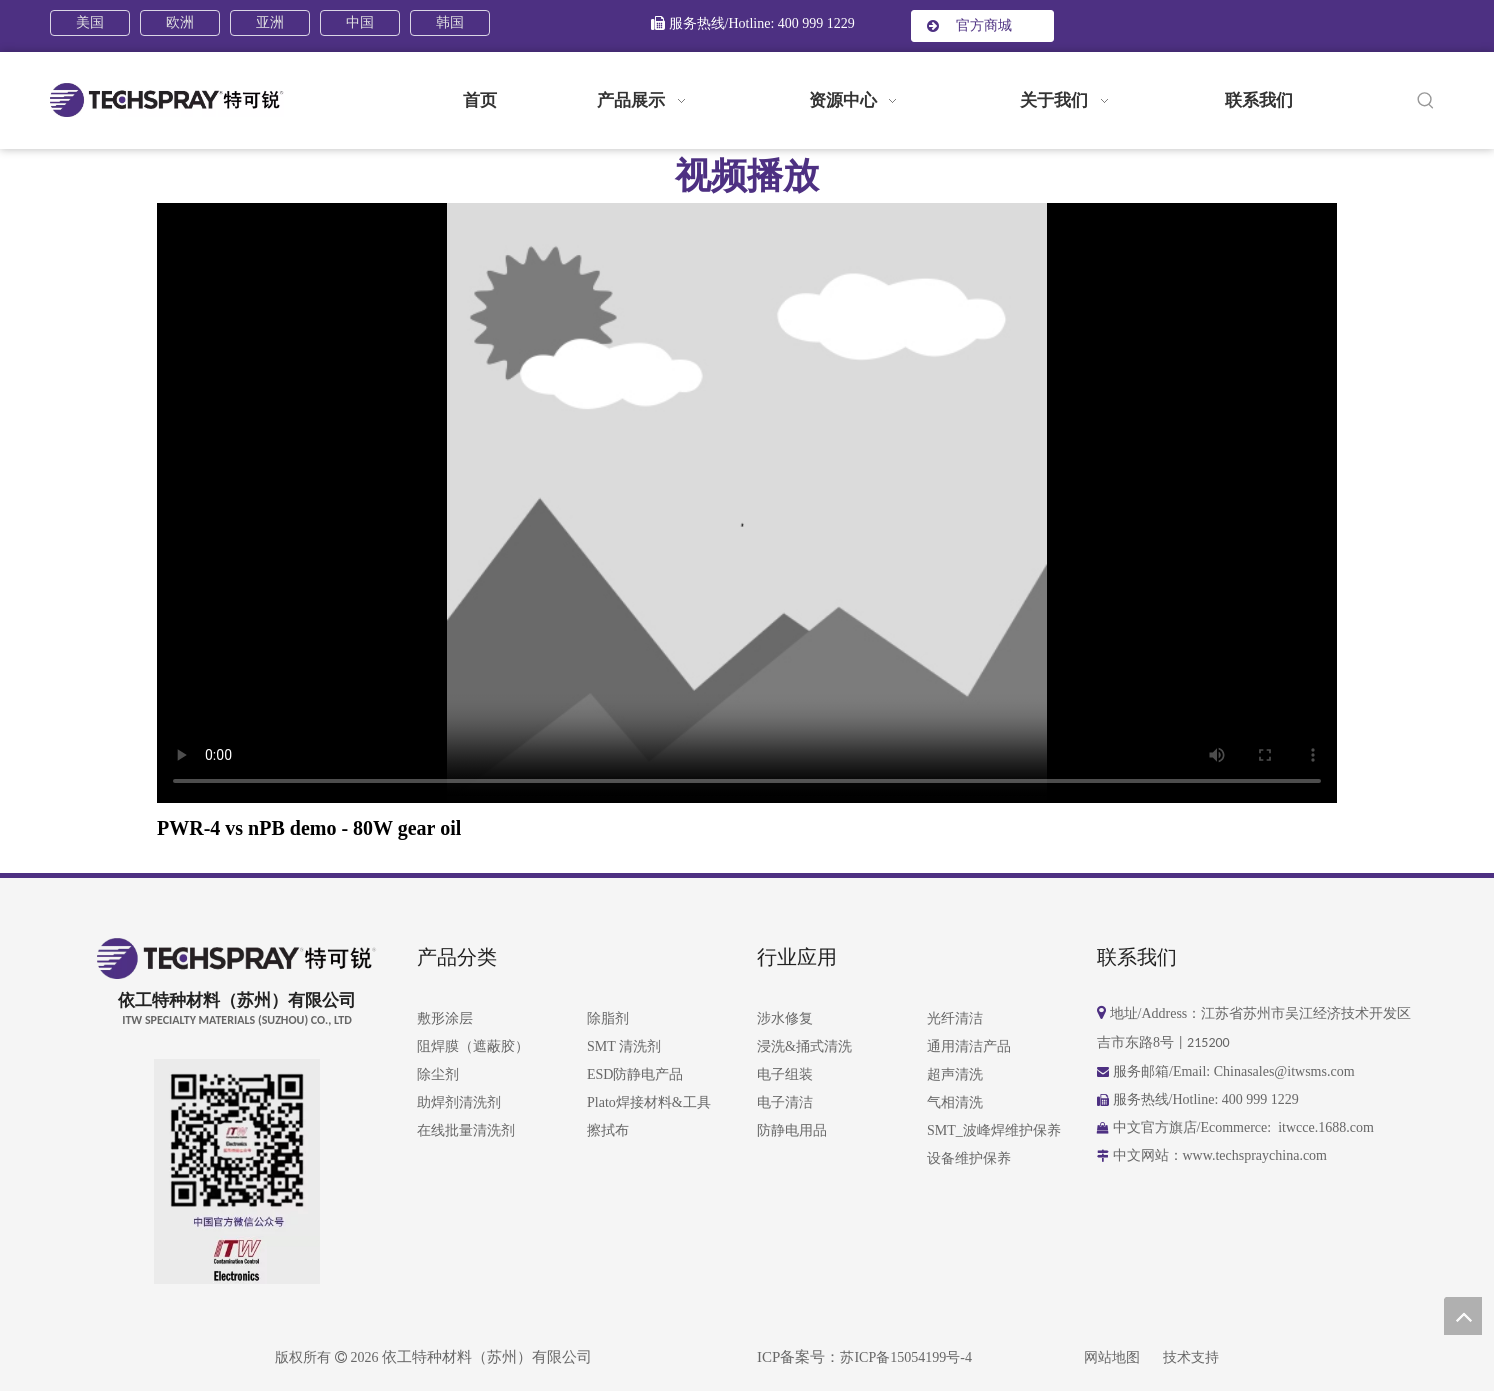 The width and height of the screenshot is (1494, 1391). Describe the element at coordinates (608, 1130) in the screenshot. I see `擦拭布` at that location.